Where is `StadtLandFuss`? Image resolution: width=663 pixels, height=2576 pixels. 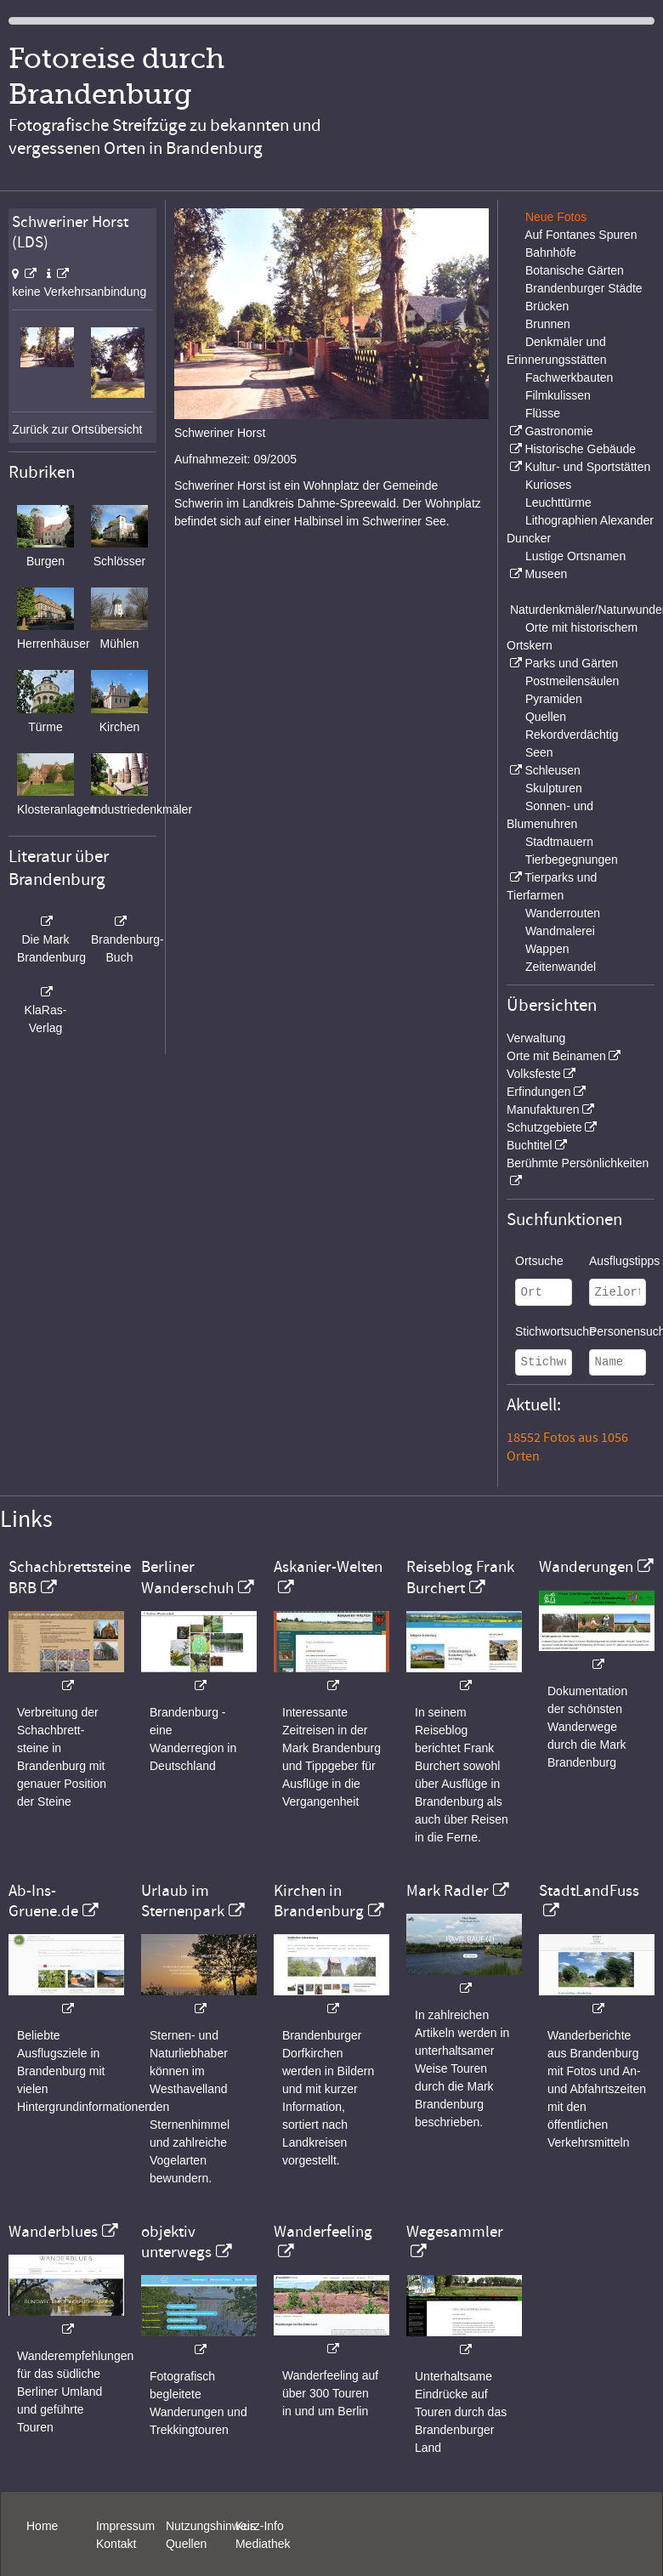 StadtLandFuss is located at coordinates (589, 1891).